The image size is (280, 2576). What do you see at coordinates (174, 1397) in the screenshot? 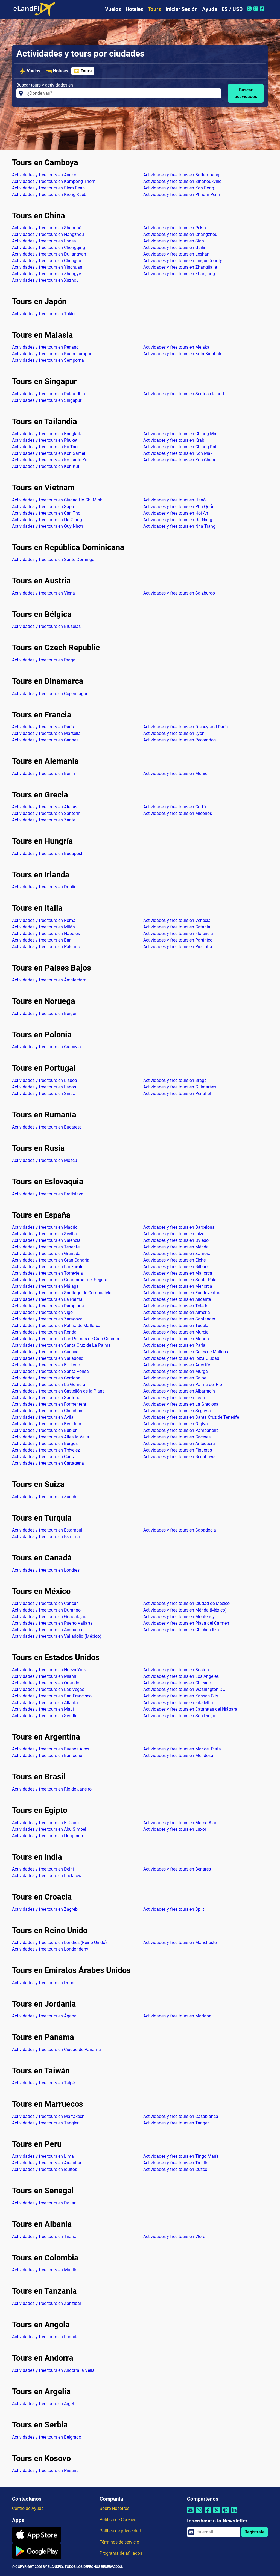
I see `Actividades y free tours en León` at bounding box center [174, 1397].